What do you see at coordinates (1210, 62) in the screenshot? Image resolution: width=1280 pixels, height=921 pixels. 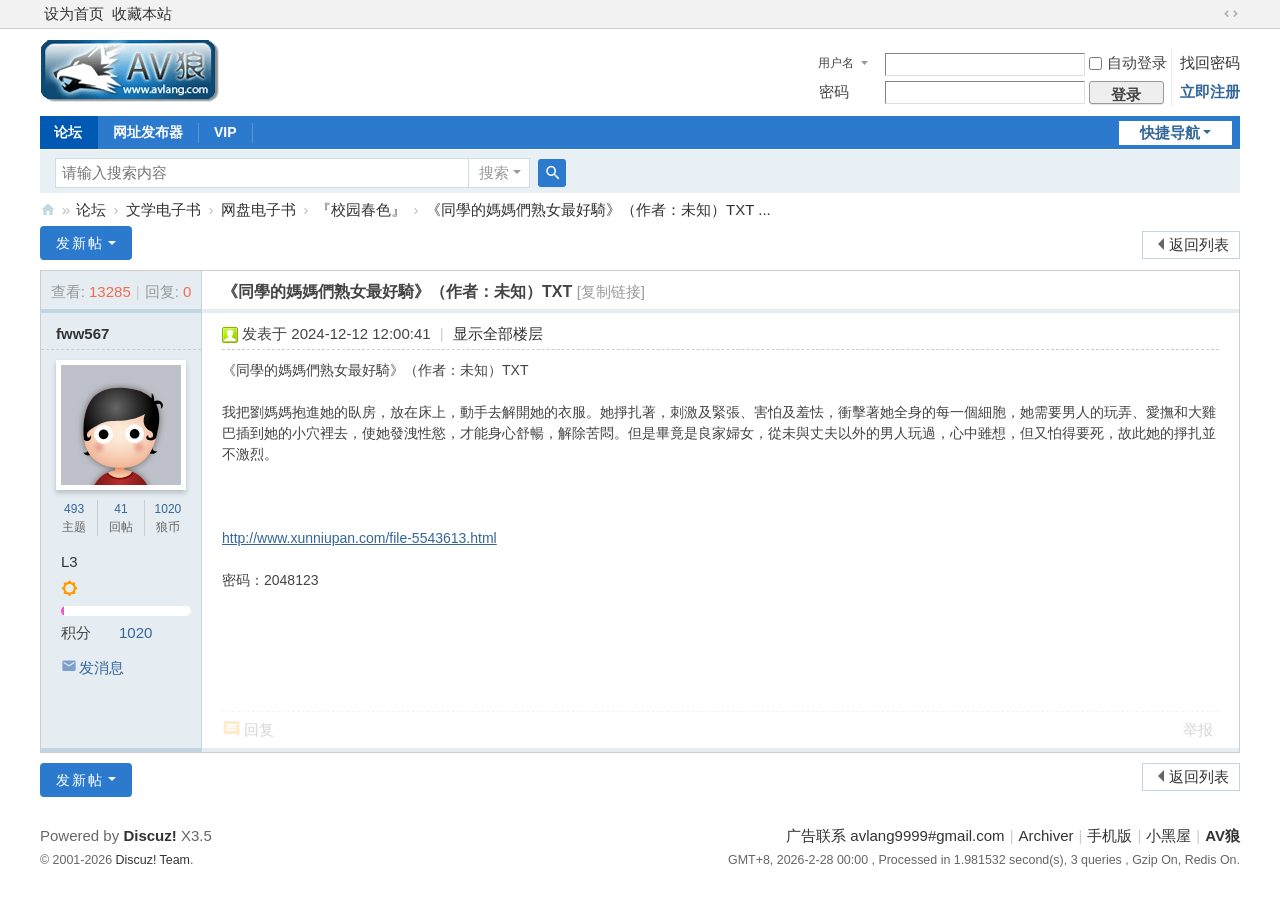 I see `找回密码` at bounding box center [1210, 62].